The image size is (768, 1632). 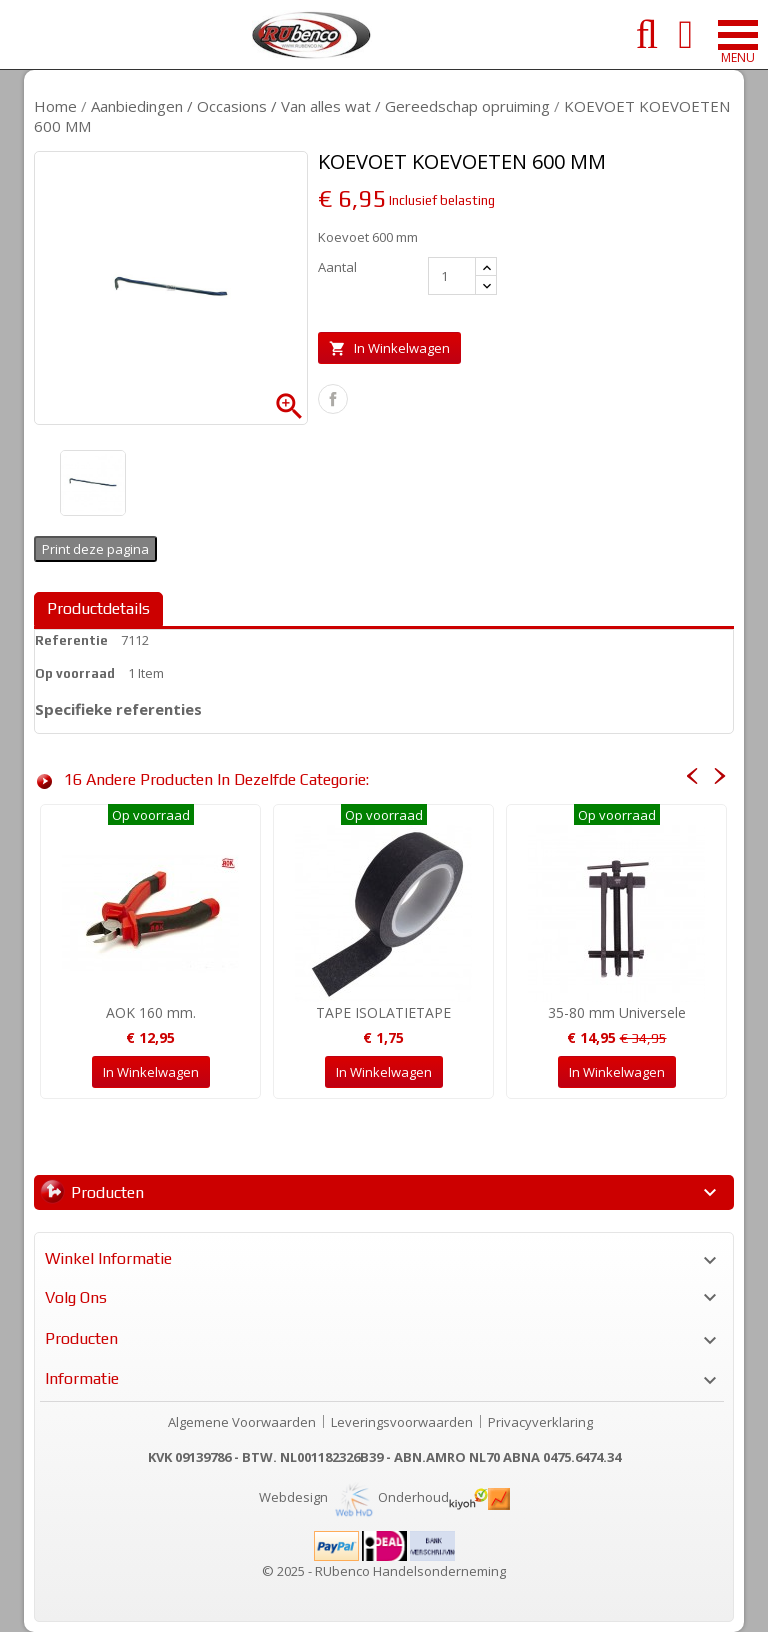 I want to click on Op voorraad, so click(x=75, y=673).